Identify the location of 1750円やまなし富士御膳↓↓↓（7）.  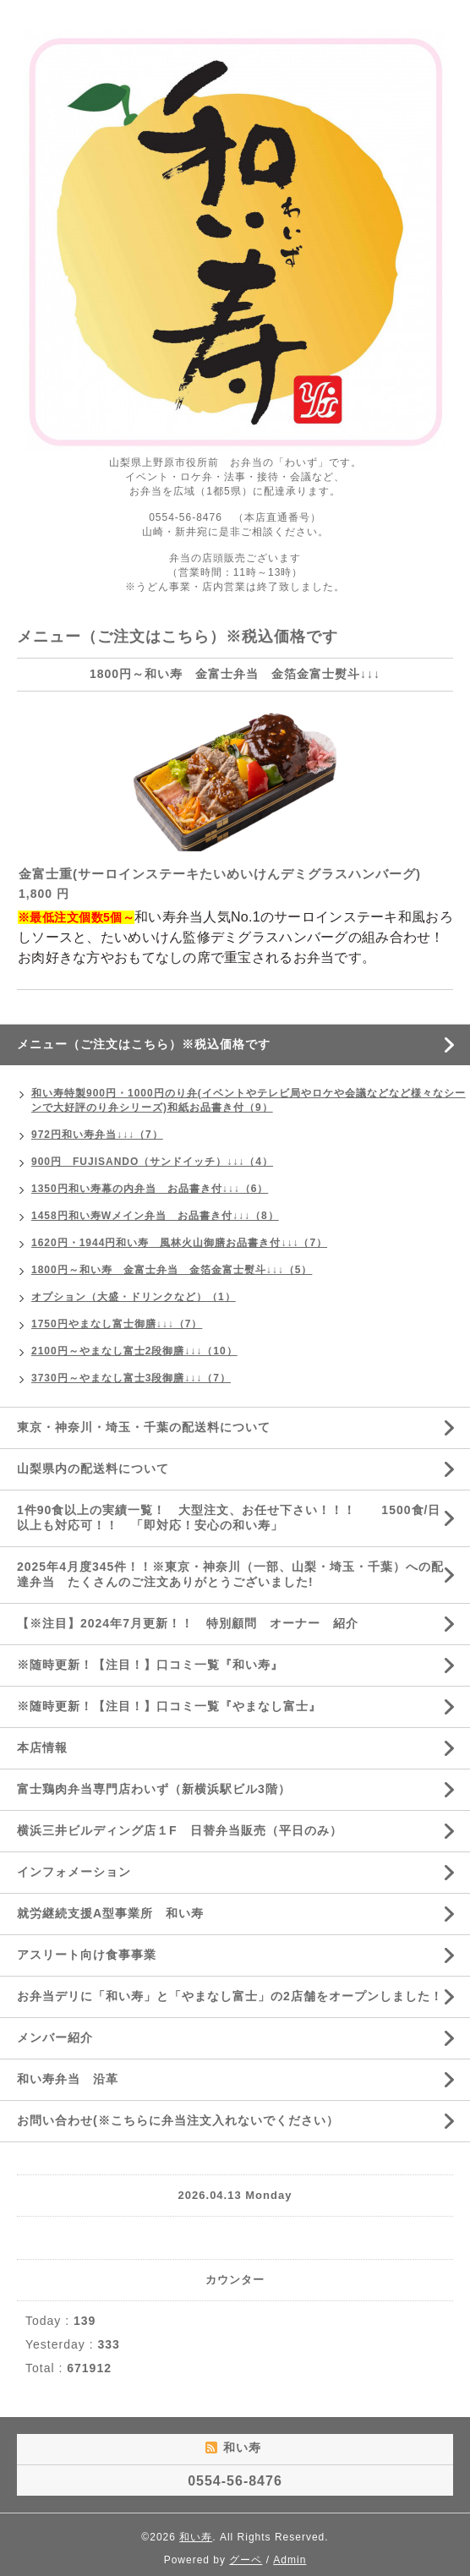
(116, 1324).